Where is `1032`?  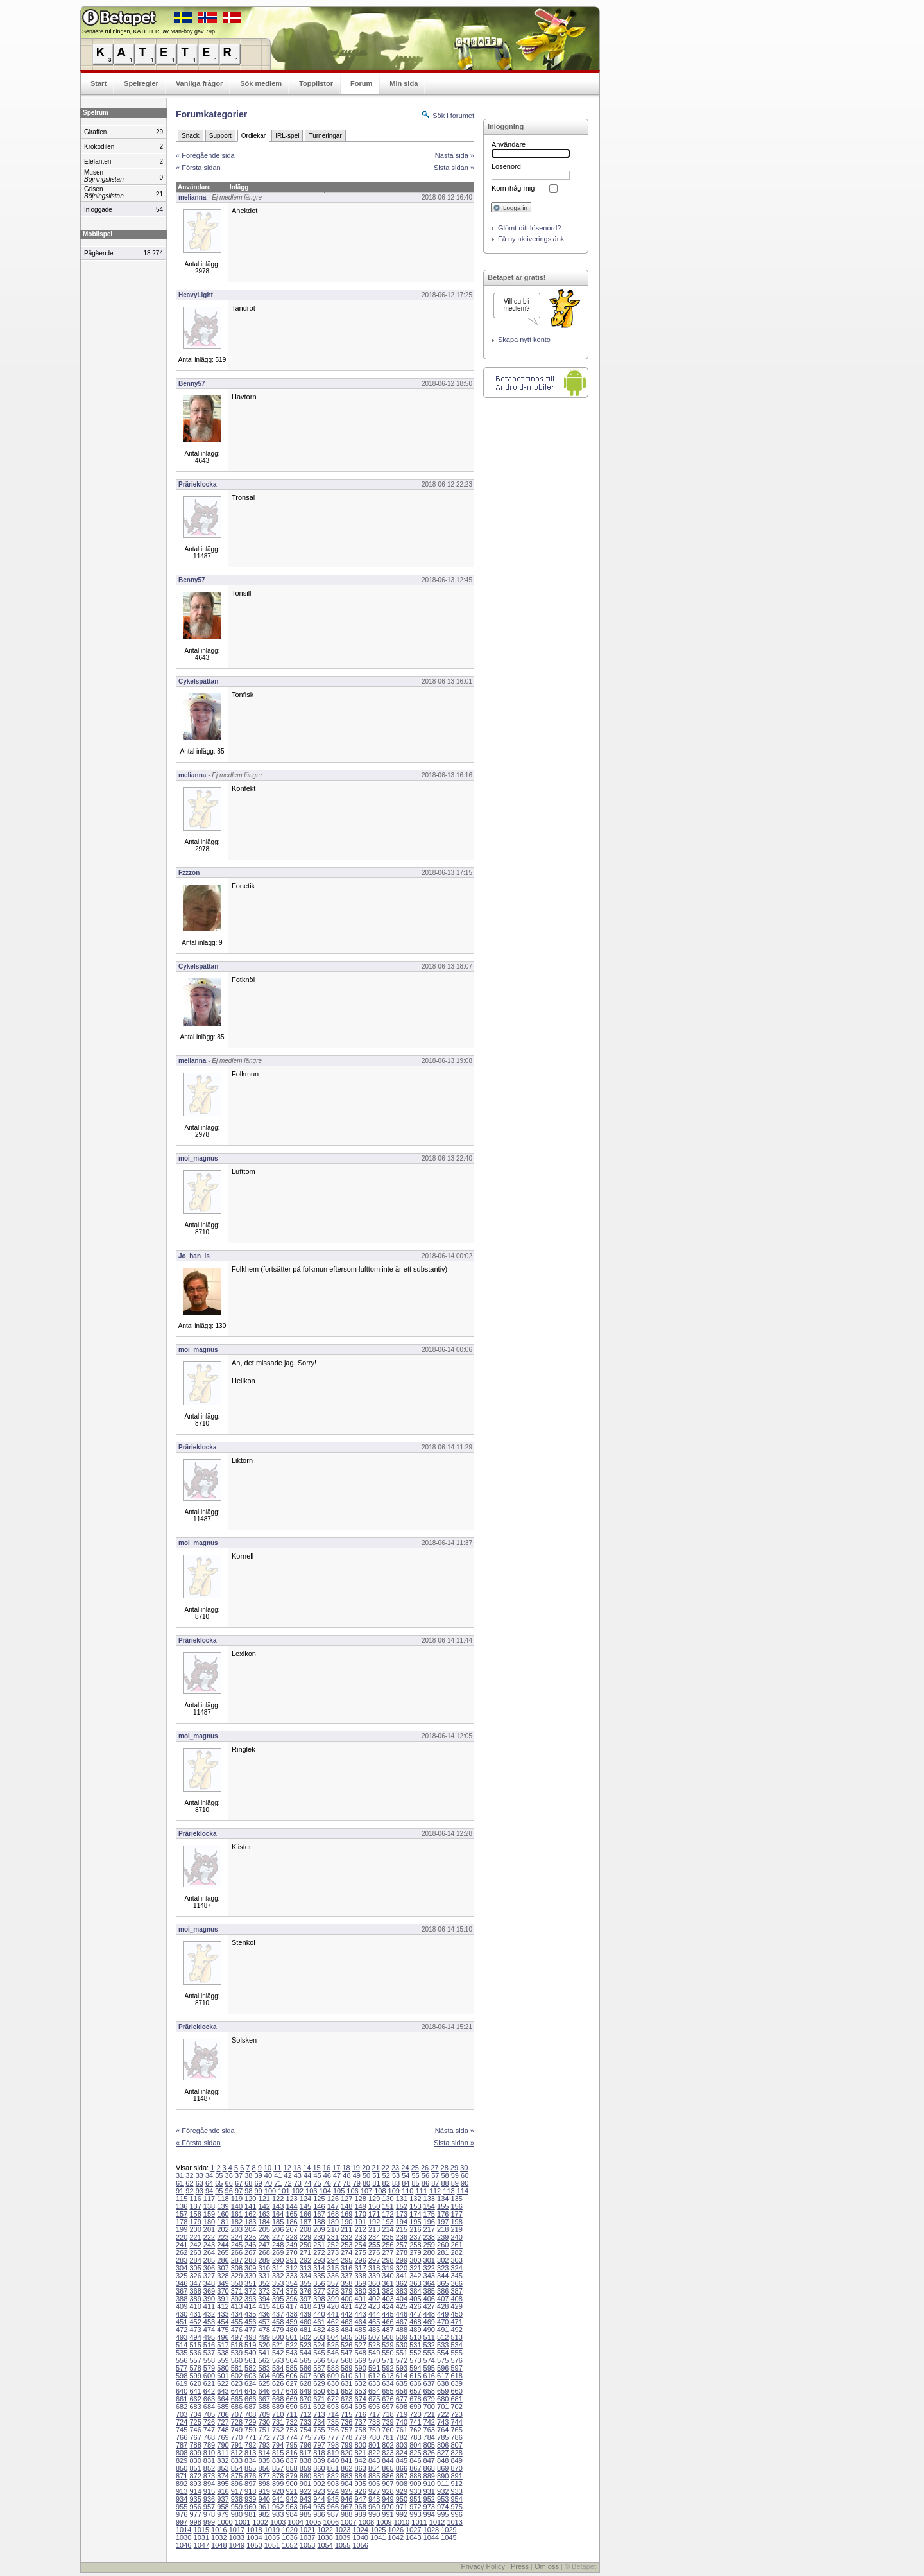 1032 is located at coordinates (219, 2537).